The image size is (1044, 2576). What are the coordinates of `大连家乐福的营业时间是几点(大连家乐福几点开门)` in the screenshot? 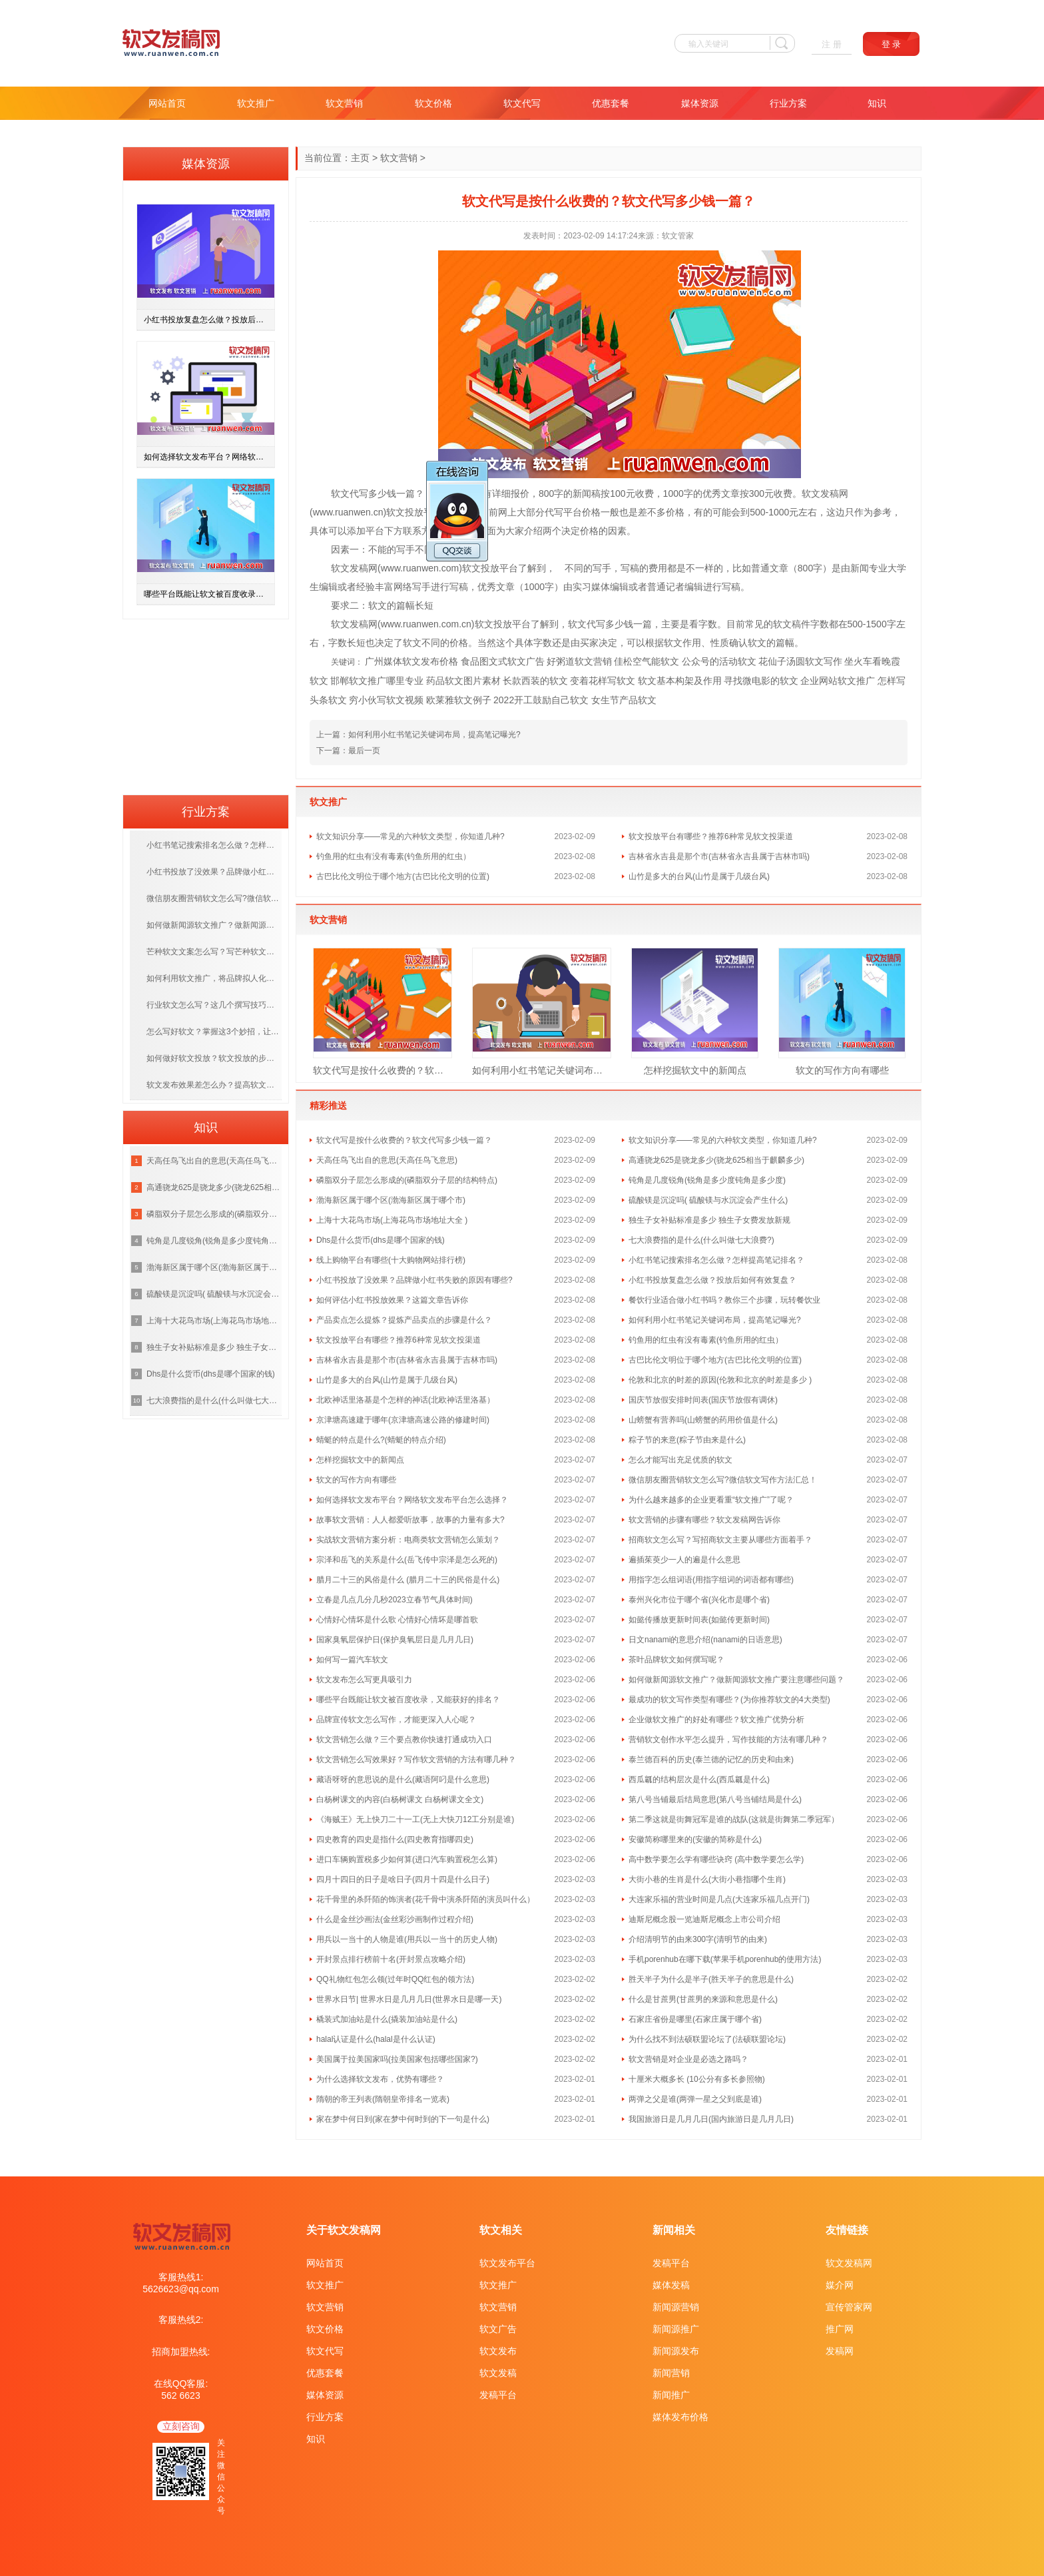 It's located at (719, 1899).